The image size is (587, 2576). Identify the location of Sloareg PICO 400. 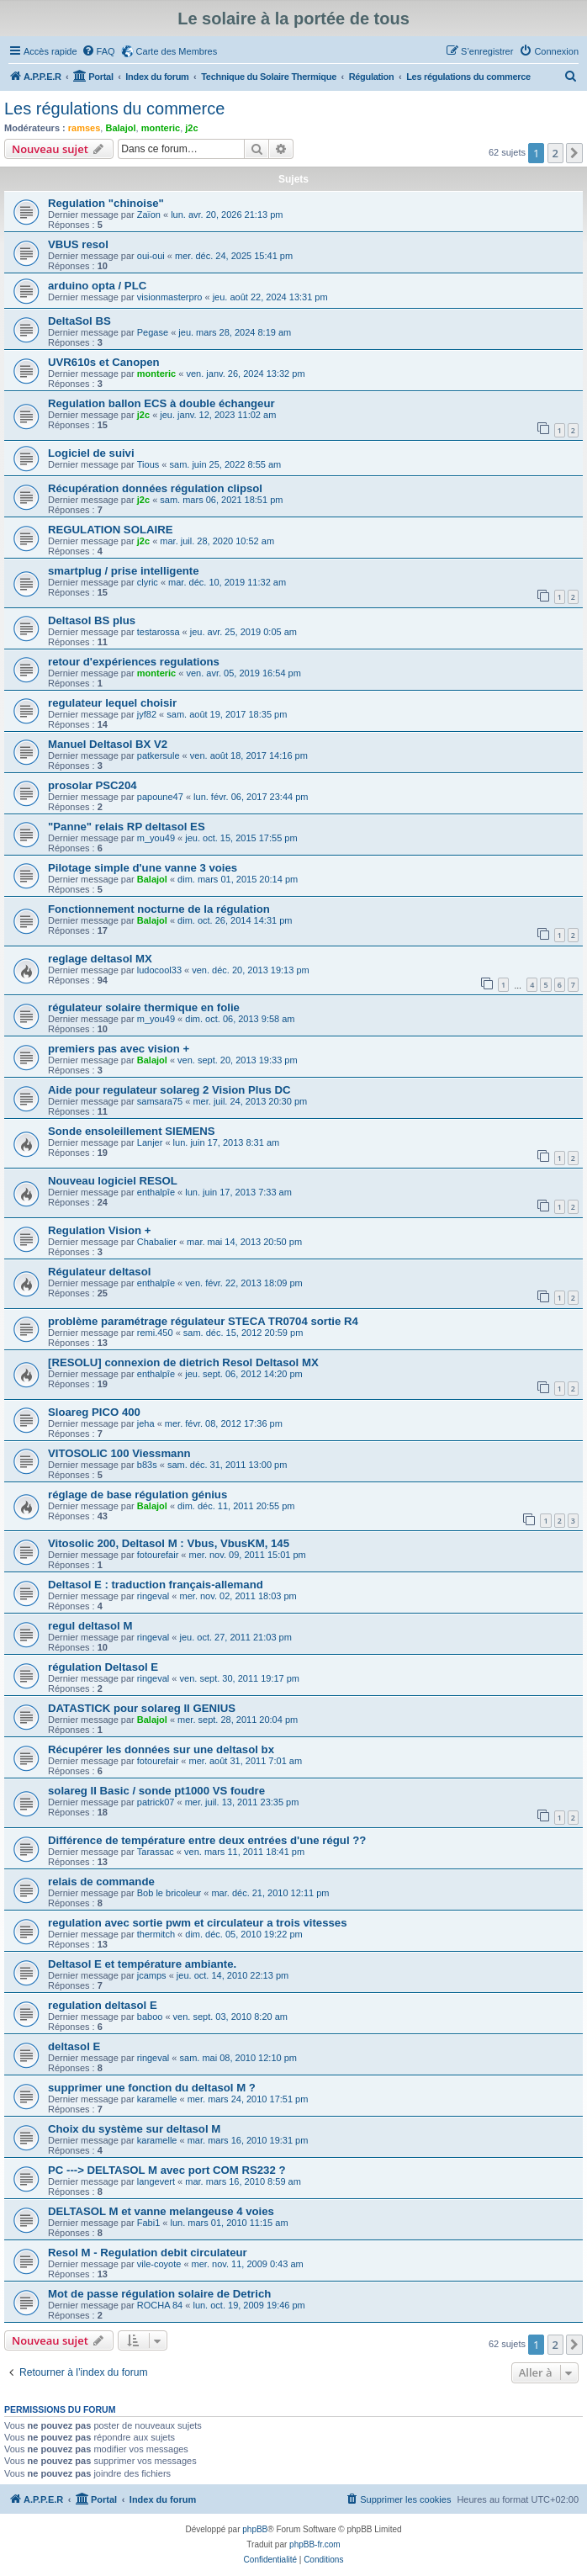
(94, 1412).